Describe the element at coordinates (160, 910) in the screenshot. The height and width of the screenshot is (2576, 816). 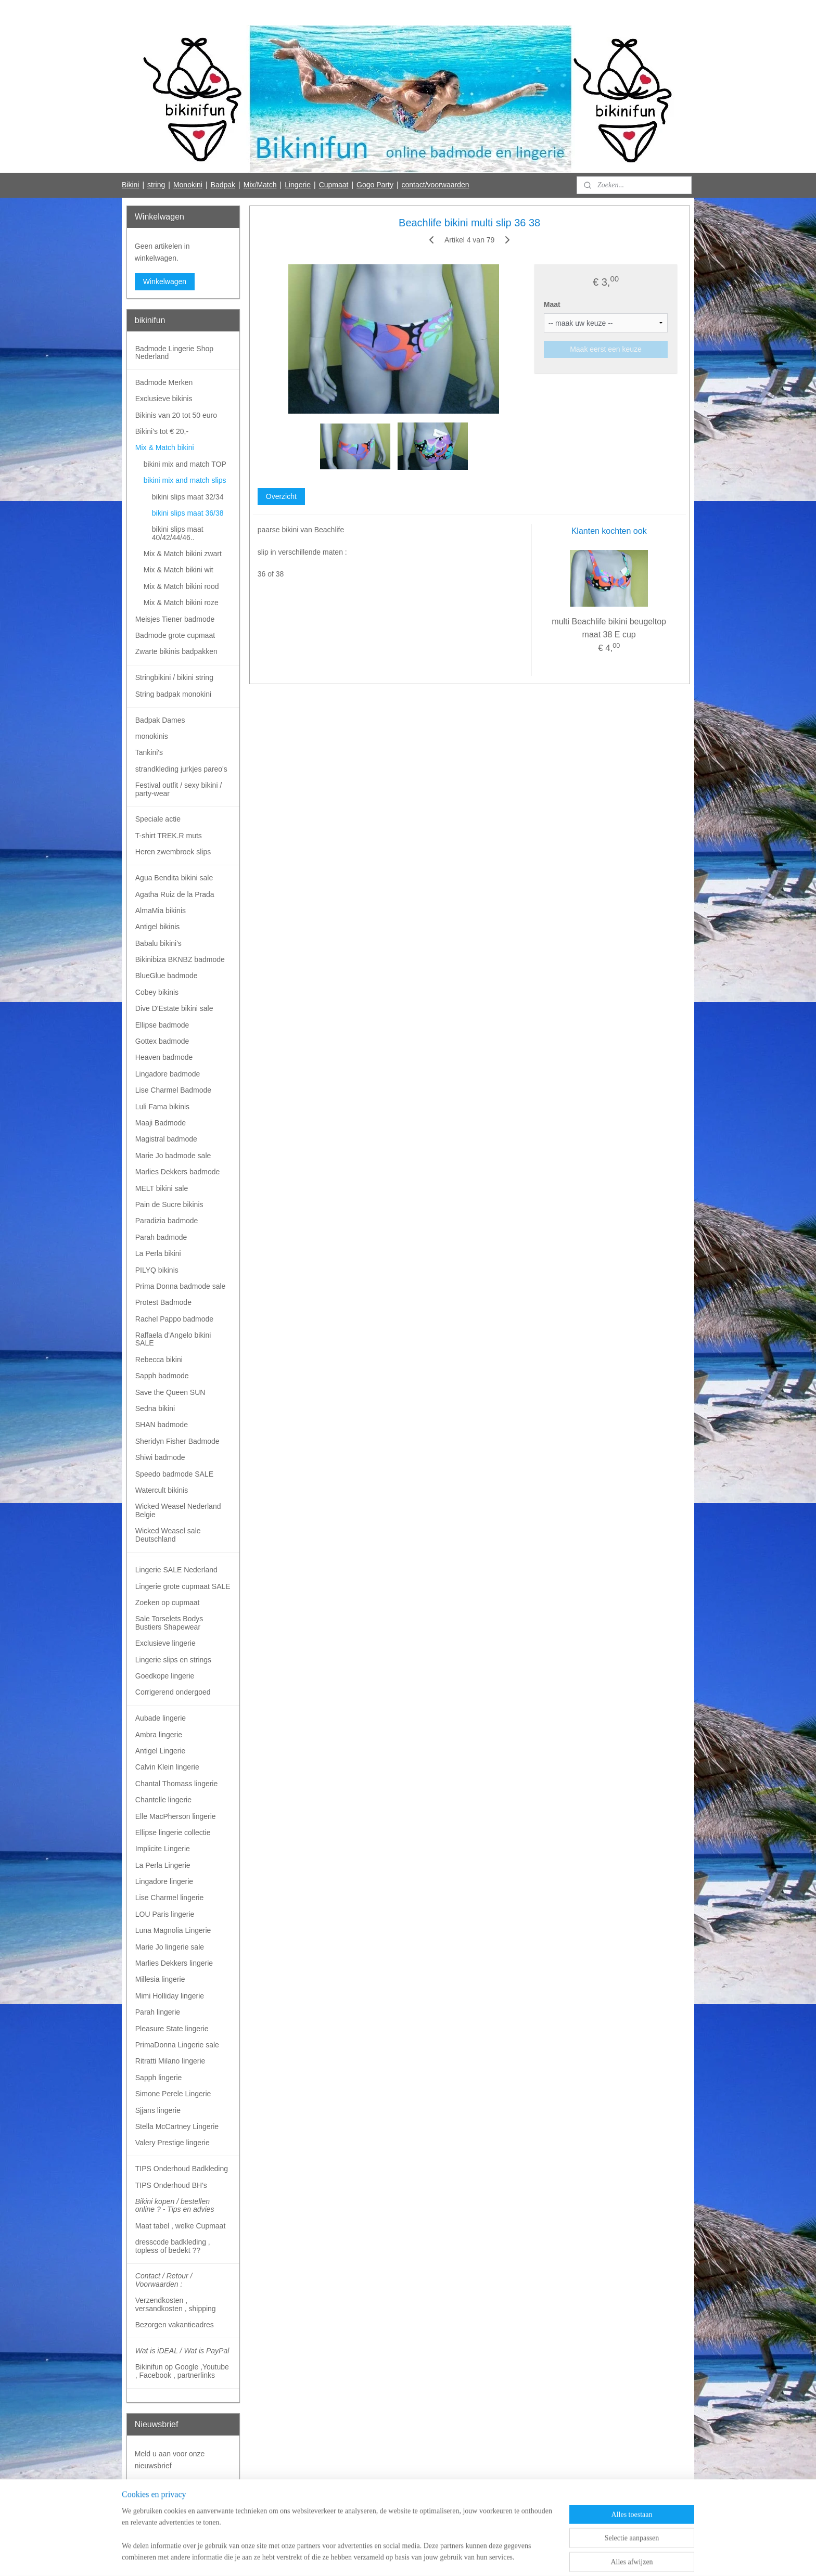
I see `AlmaMia bikinis` at that location.